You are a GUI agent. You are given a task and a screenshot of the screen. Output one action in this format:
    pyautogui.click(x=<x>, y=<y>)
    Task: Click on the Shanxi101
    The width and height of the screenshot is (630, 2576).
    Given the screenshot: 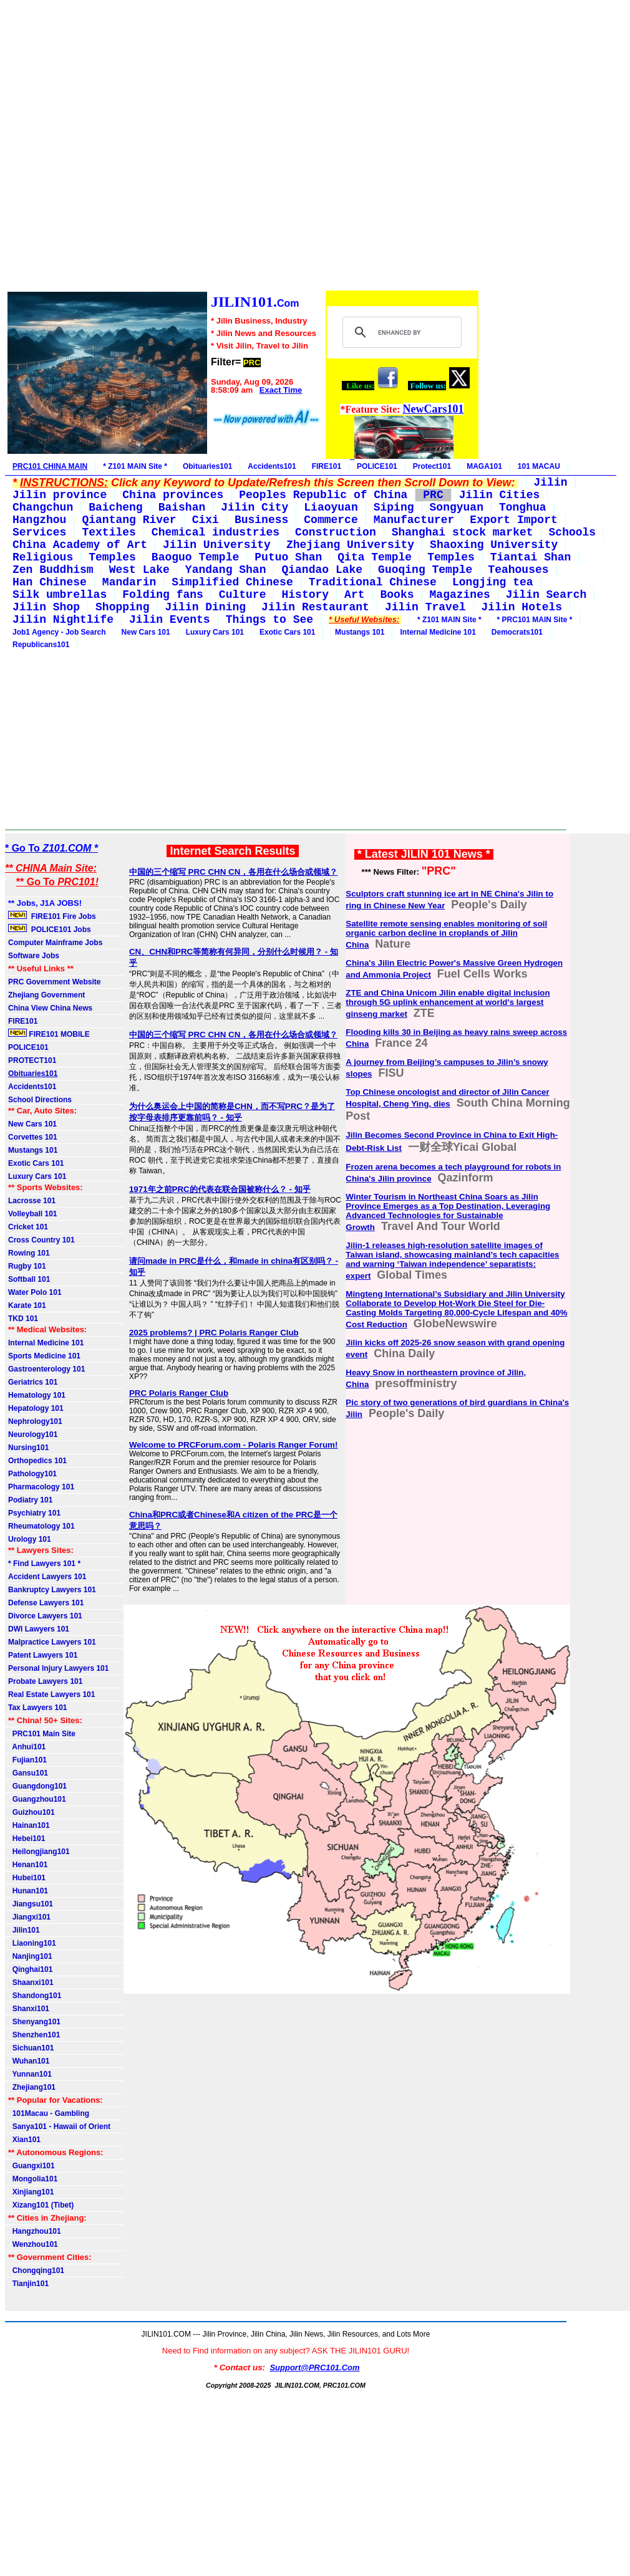 What is the action you would take?
    pyautogui.click(x=28, y=2008)
    